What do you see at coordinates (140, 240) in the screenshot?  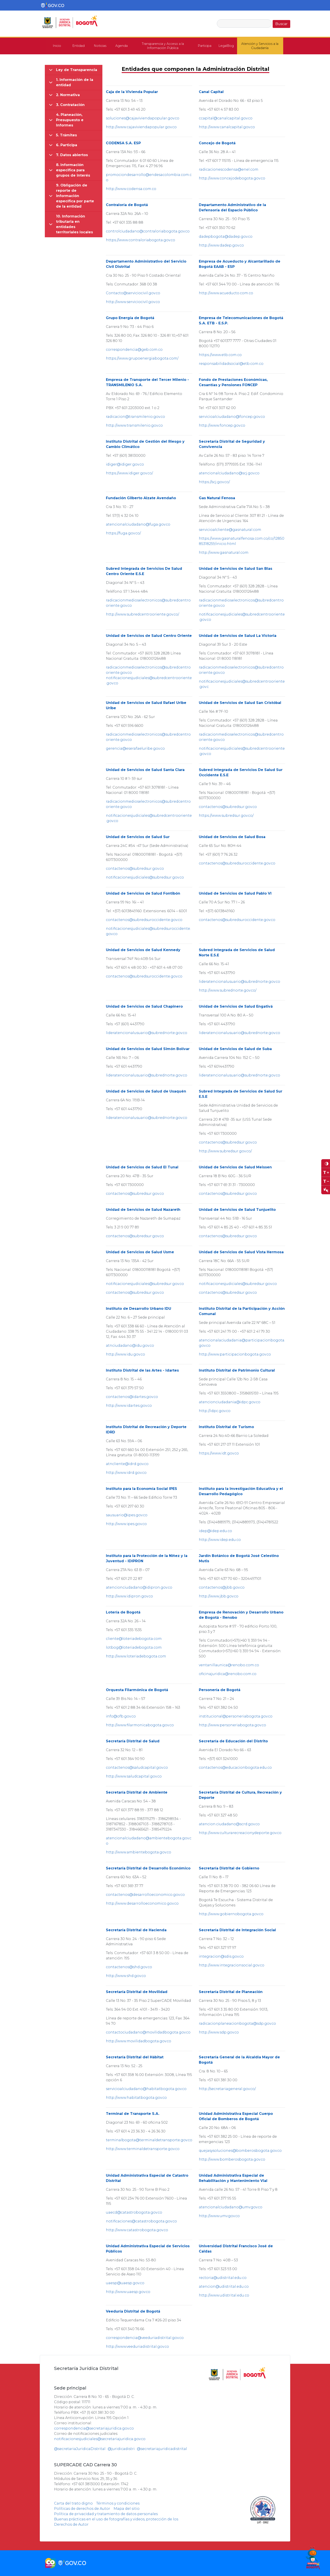 I see `https://www.contraloriabogota.gov.co` at bounding box center [140, 240].